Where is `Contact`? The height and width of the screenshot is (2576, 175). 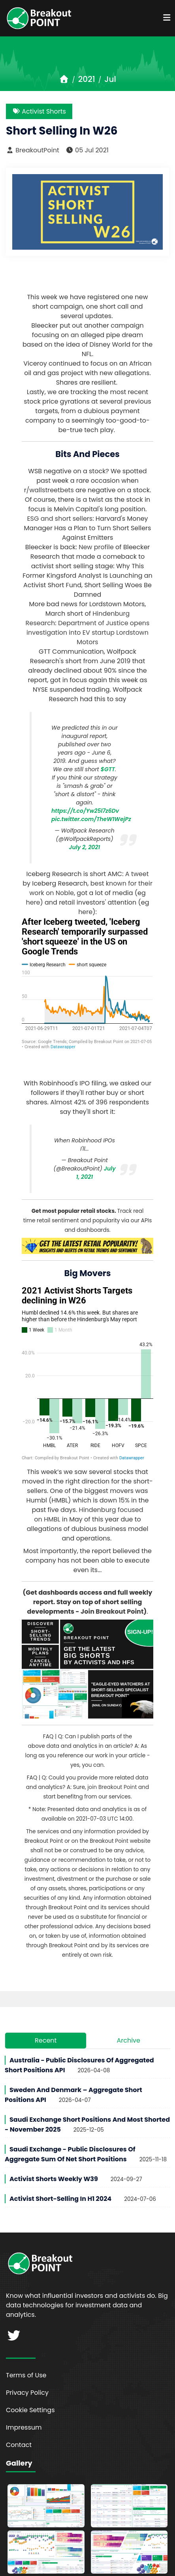
Contact is located at coordinates (19, 2421).